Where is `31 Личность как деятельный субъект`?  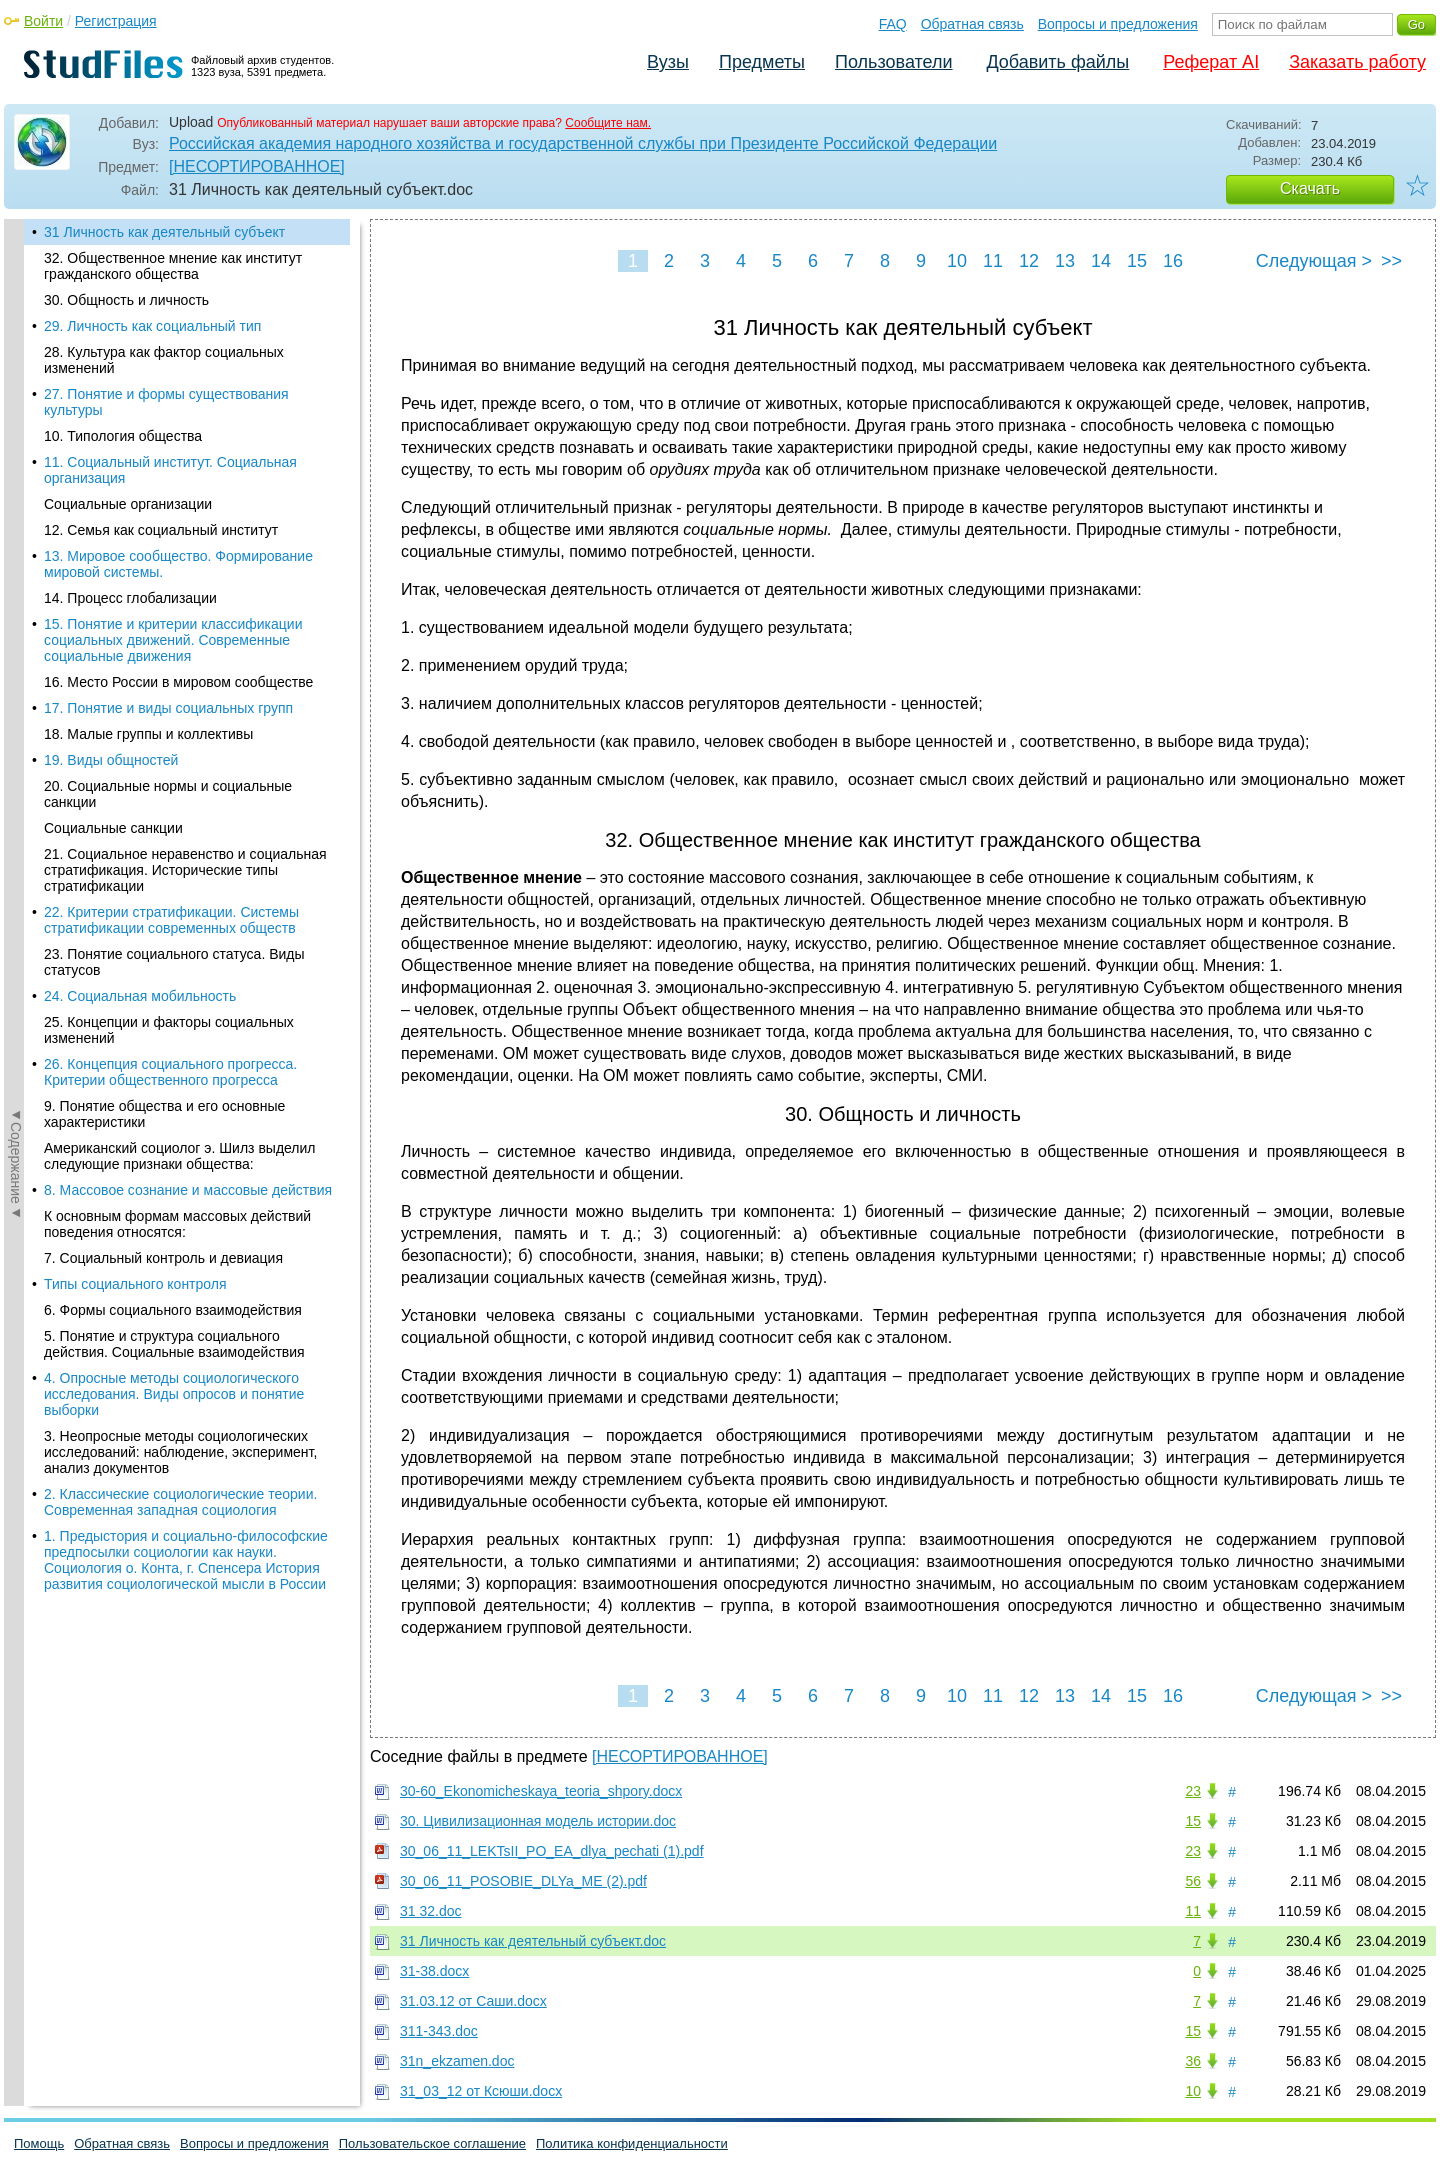 31 Личность как деятельный субъект is located at coordinates (164, 232).